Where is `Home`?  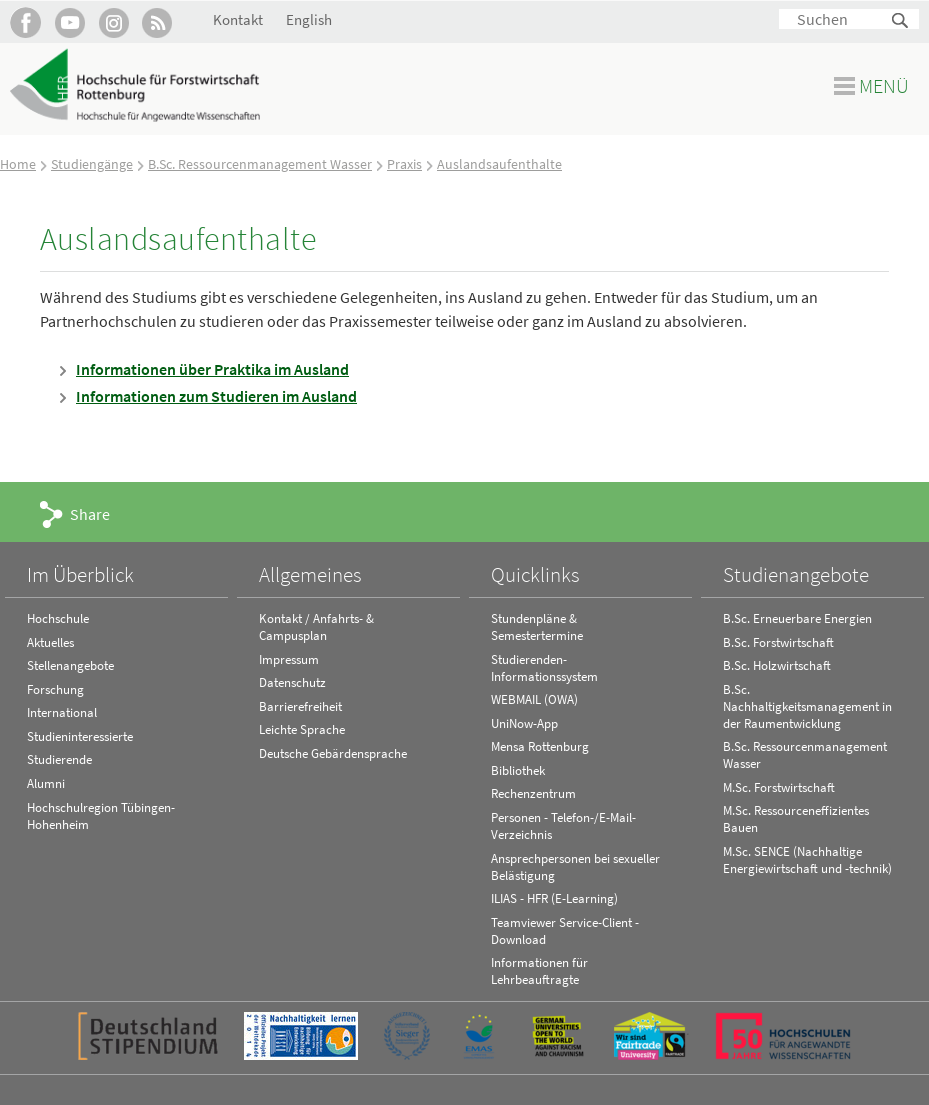
Home is located at coordinates (18, 164).